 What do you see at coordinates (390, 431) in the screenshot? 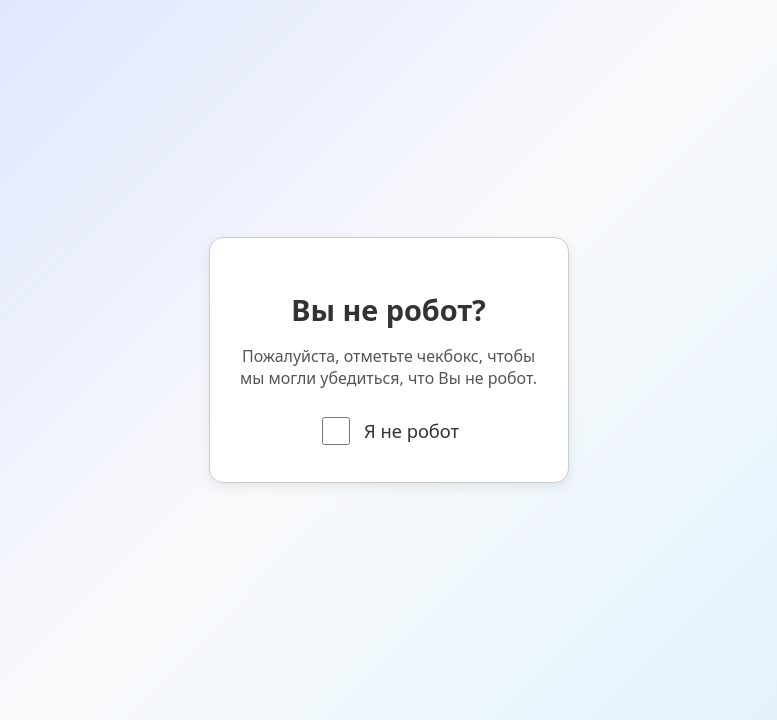
I see `Я не робот` at bounding box center [390, 431].